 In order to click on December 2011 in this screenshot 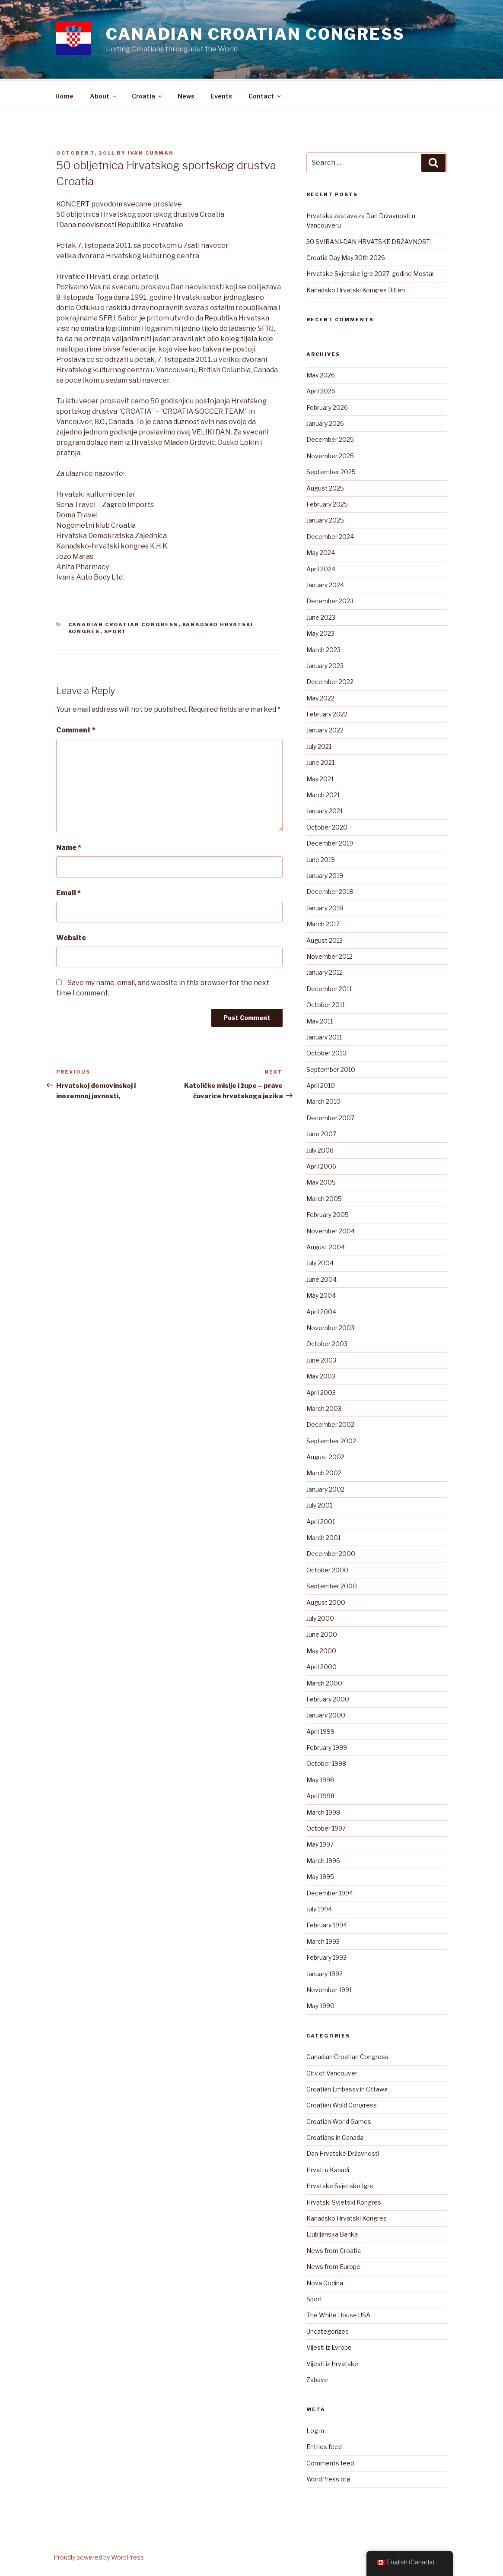, I will do `click(329, 987)`.